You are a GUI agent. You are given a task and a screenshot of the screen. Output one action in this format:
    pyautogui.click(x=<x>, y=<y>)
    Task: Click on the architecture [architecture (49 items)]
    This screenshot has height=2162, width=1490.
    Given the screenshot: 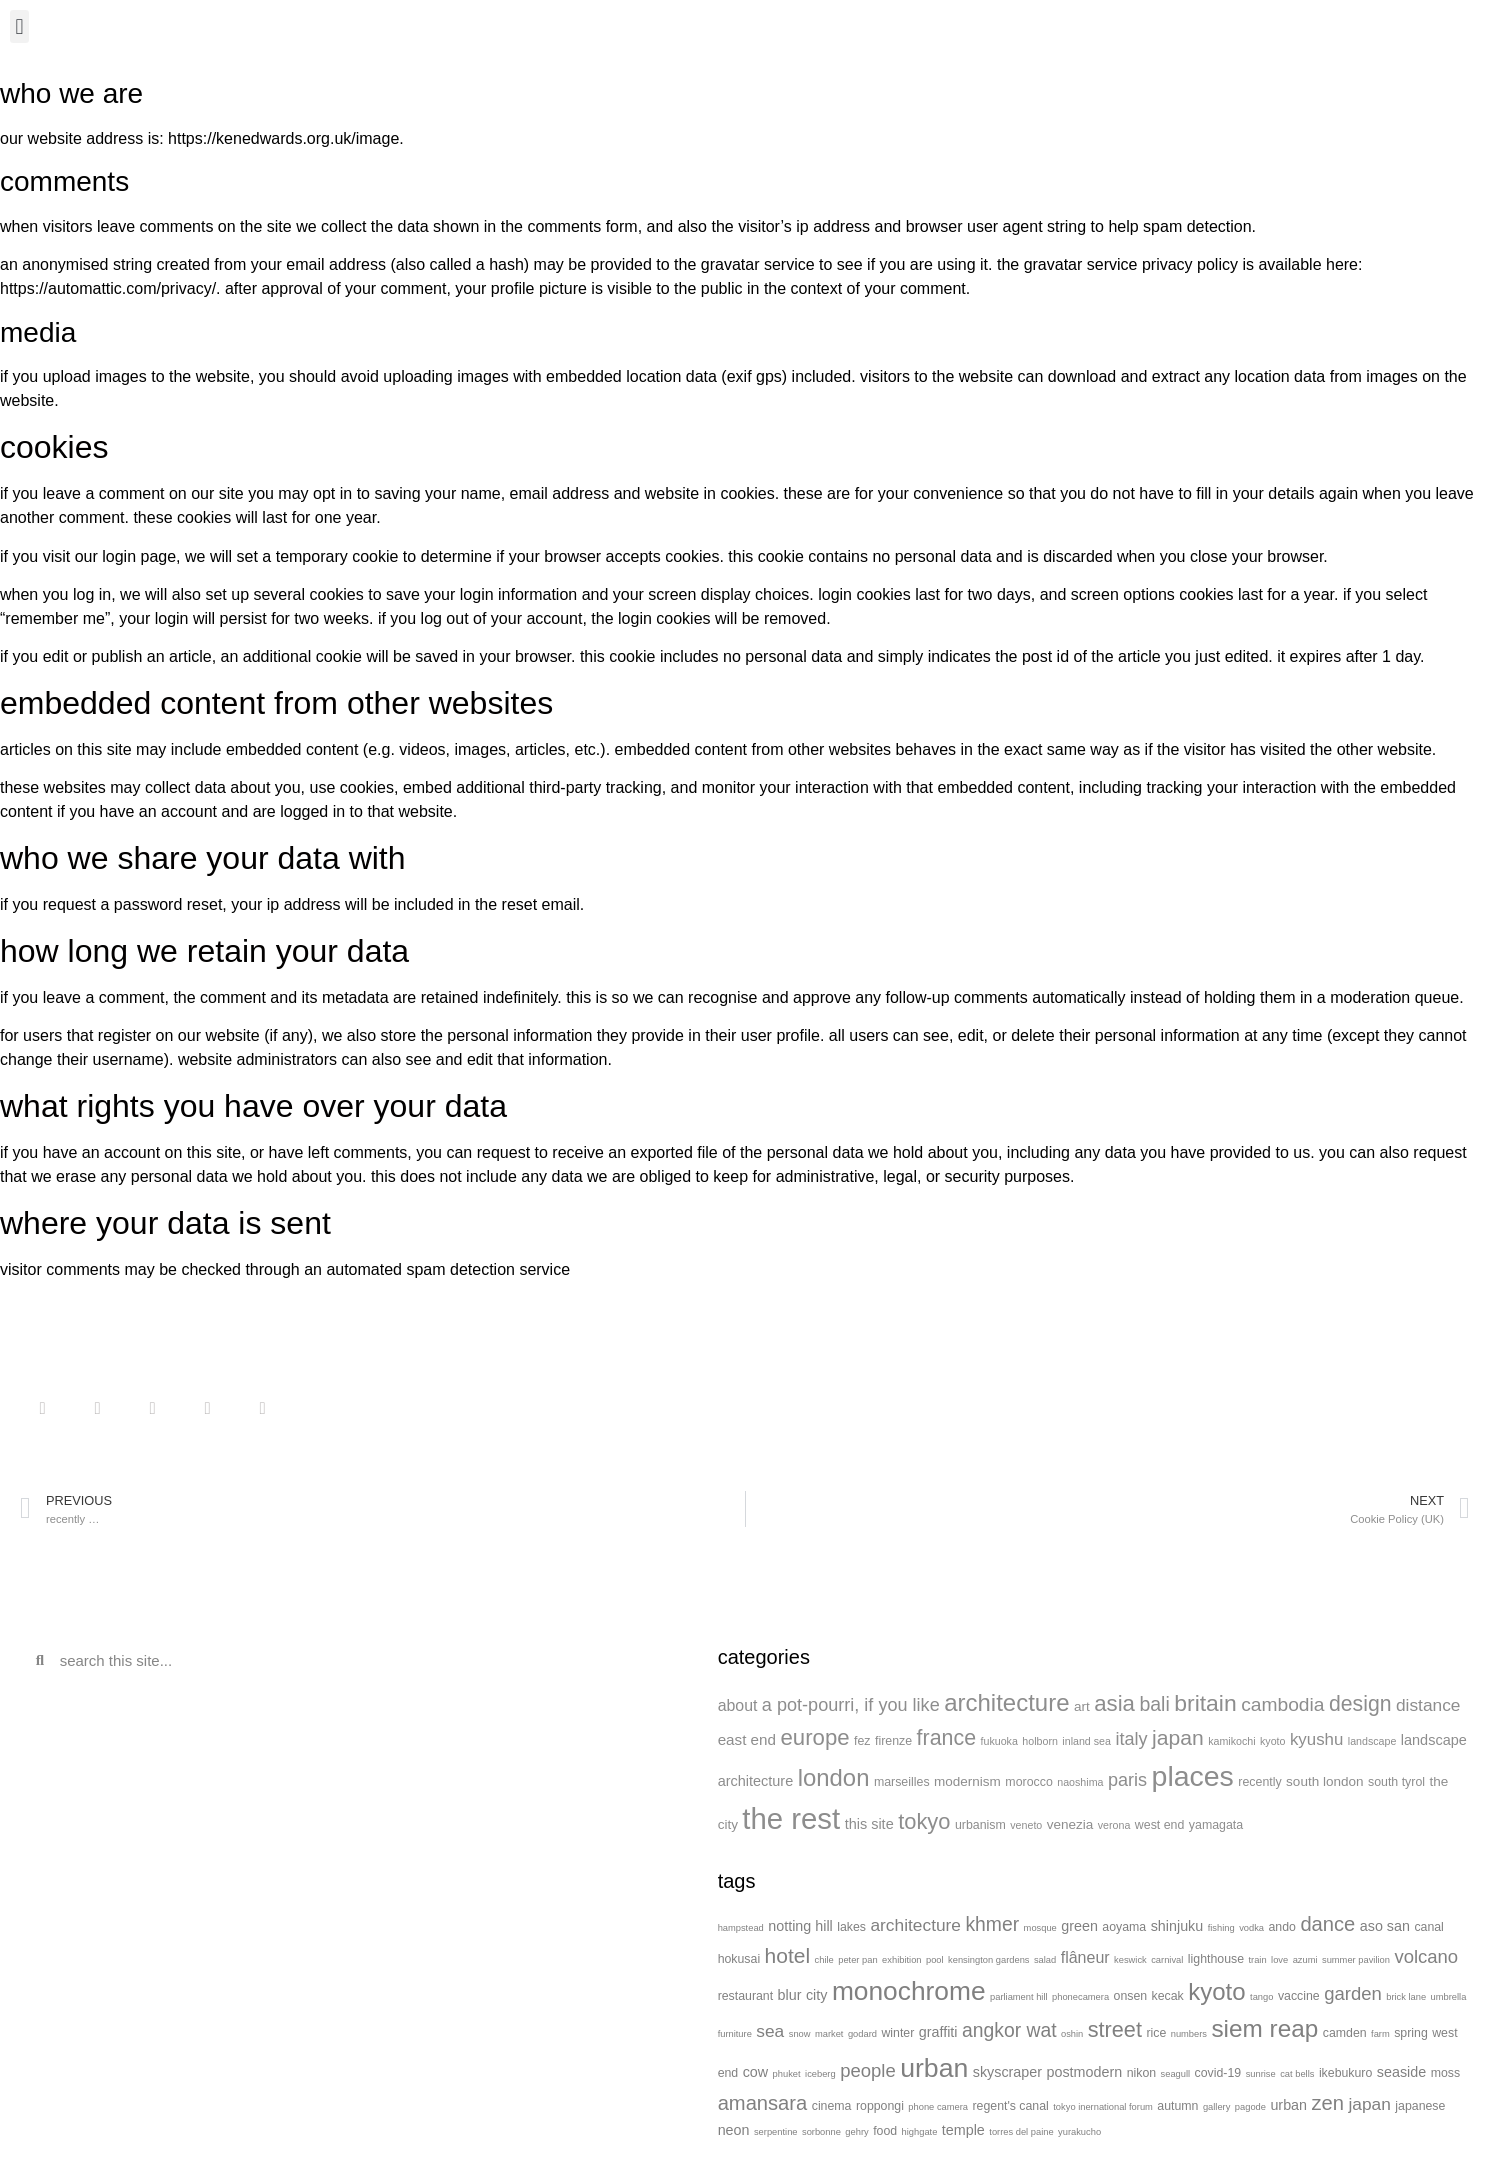 What is the action you would take?
    pyautogui.click(x=1006, y=1702)
    